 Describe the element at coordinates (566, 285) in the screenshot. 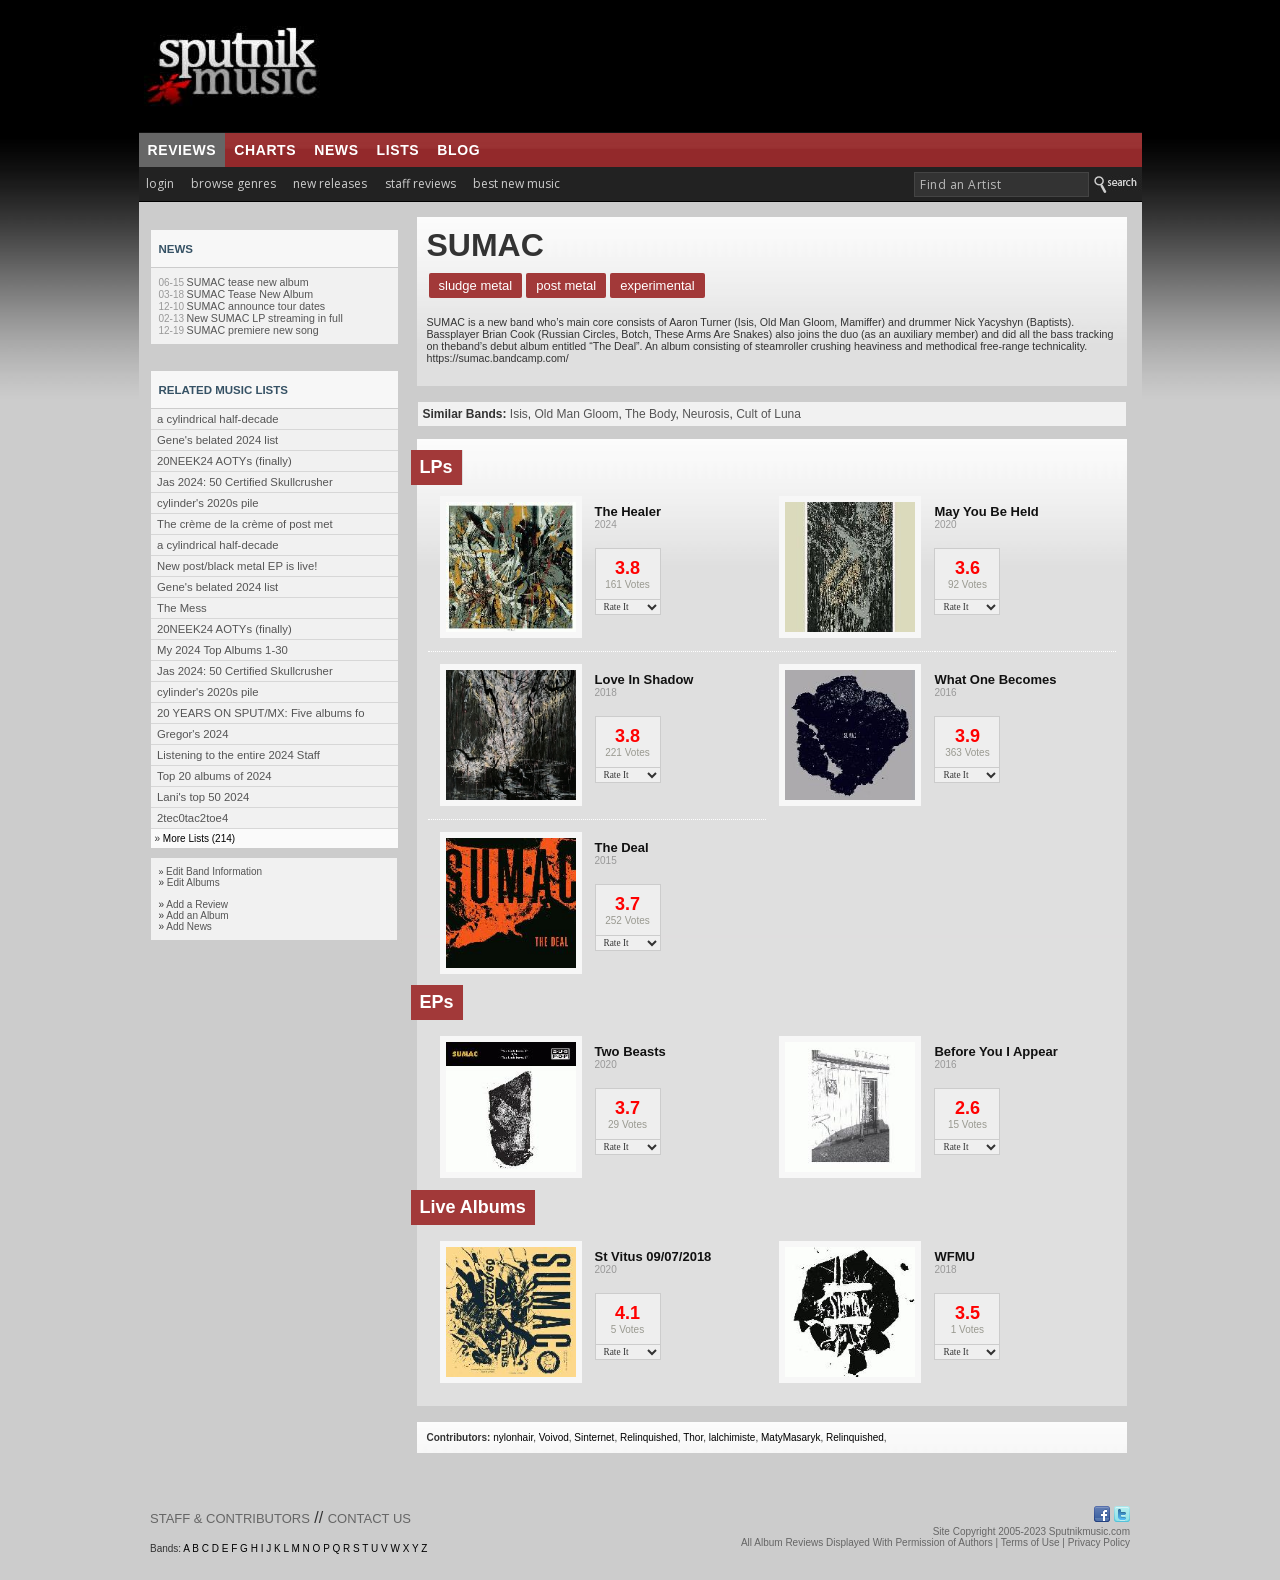

I see `Post Metal` at that location.